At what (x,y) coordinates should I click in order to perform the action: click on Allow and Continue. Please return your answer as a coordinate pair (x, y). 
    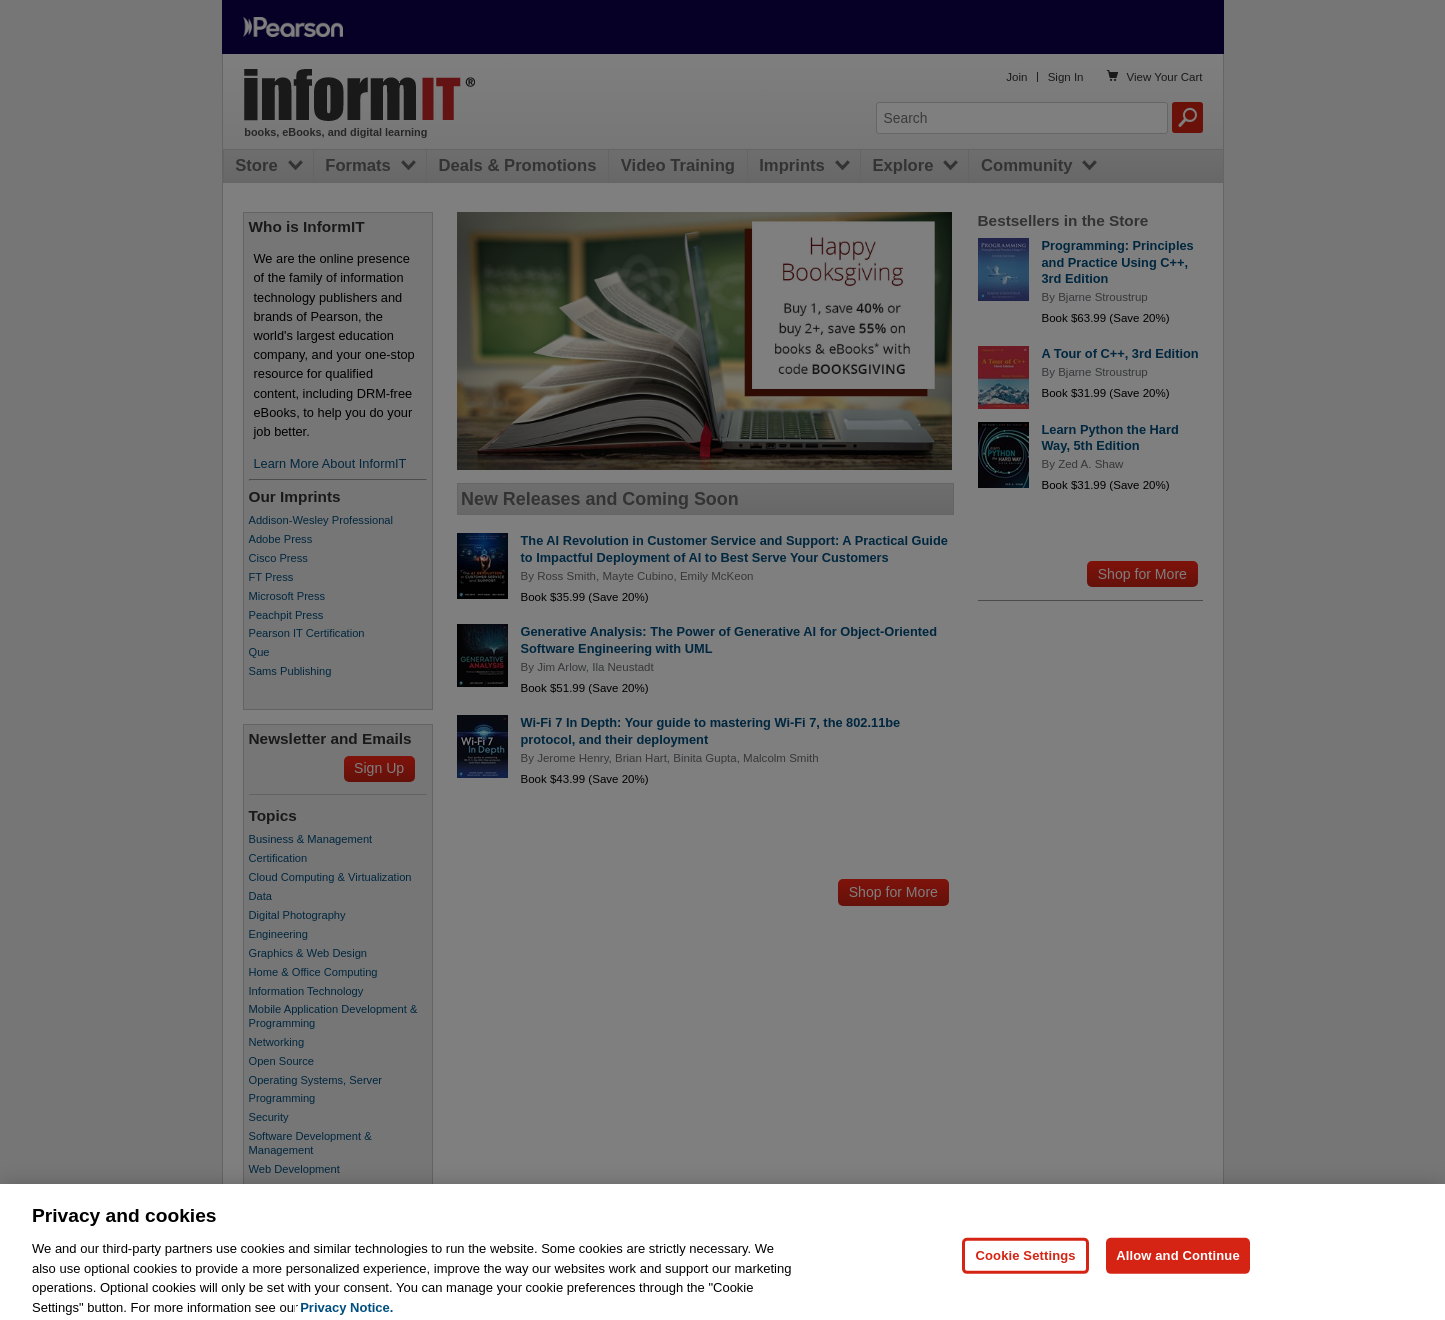
    Looking at the image, I should click on (1178, 1266).